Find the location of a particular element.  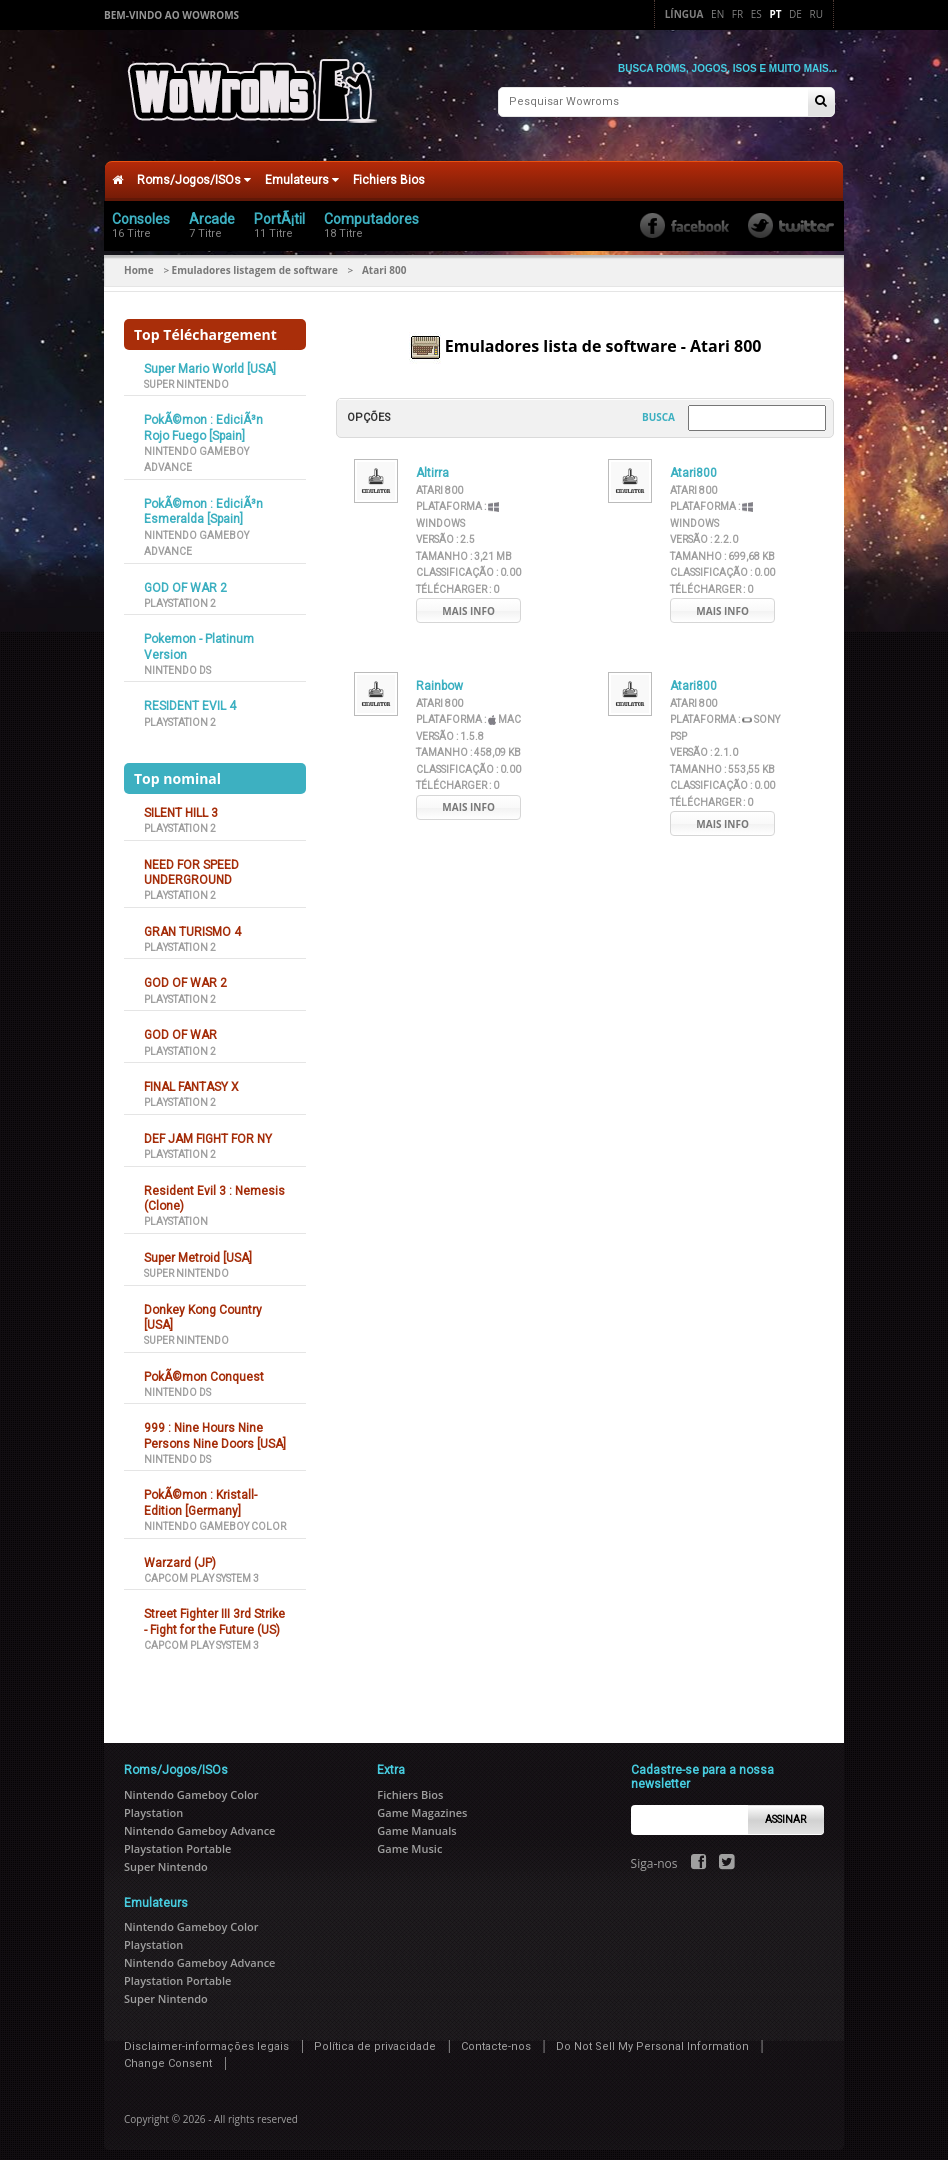

FINAL FANTASY X is located at coordinates (191, 1077).